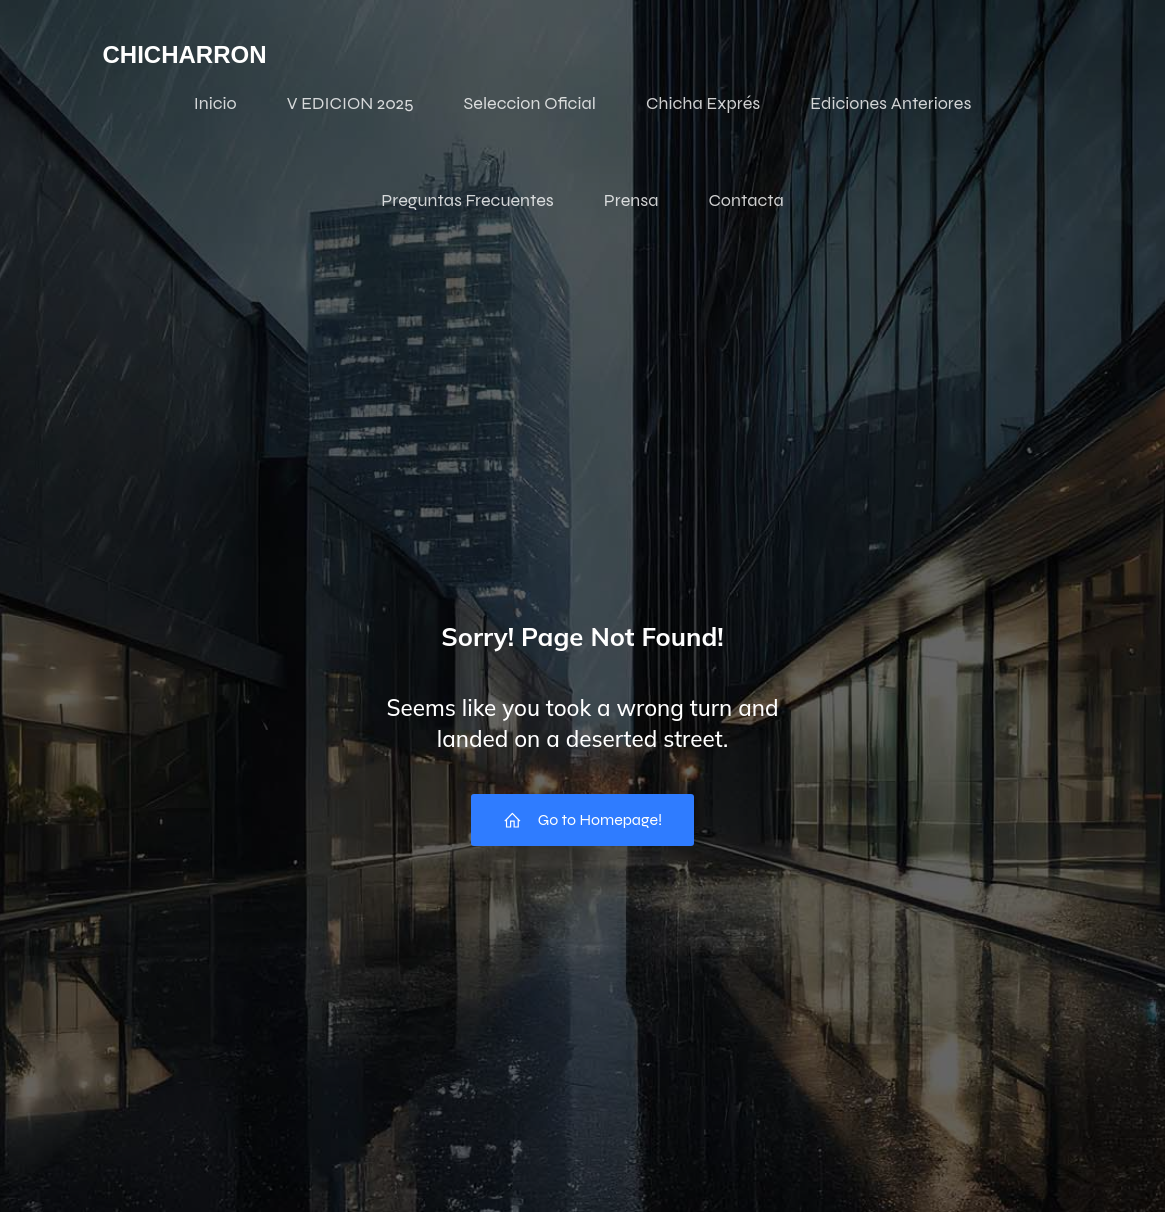 The height and width of the screenshot is (1212, 1165). What do you see at coordinates (215, 103) in the screenshot?
I see `Inicio` at bounding box center [215, 103].